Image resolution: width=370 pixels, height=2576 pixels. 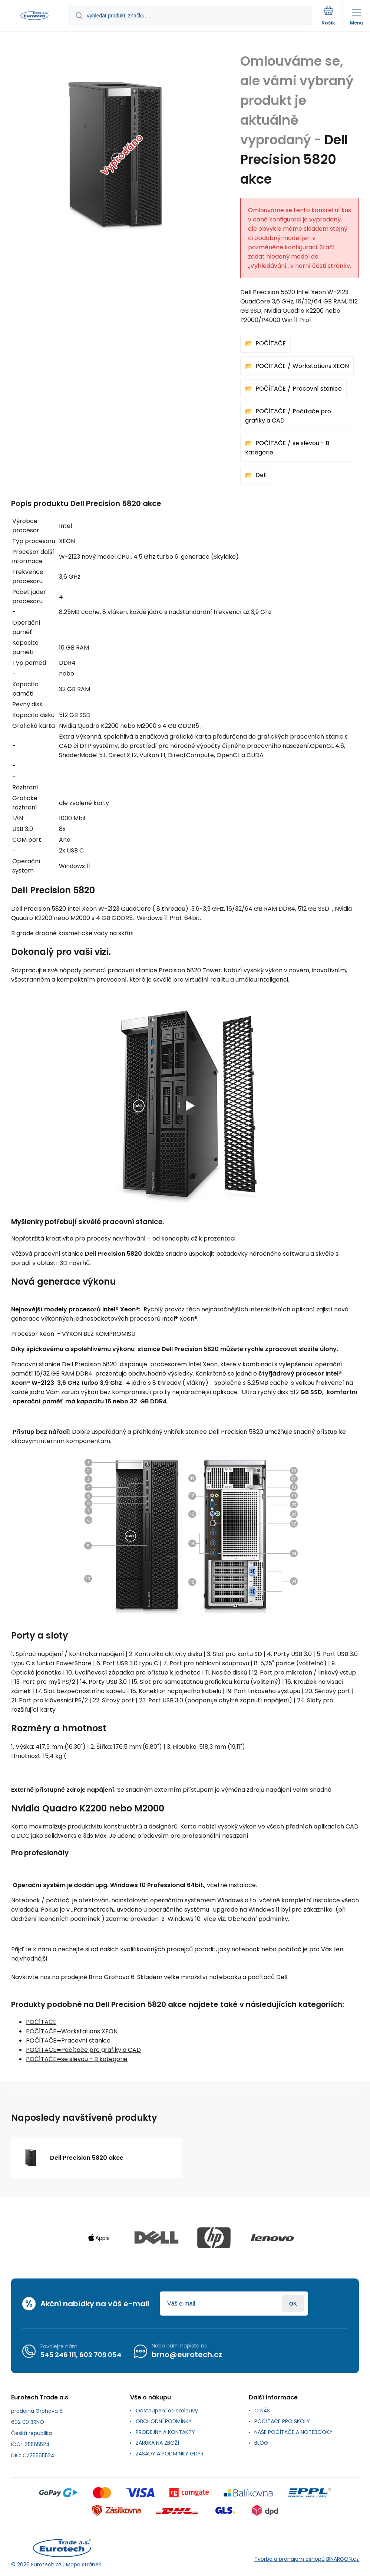 I want to click on OBCHODNÍ PODMÍNKY, so click(x=164, y=2421).